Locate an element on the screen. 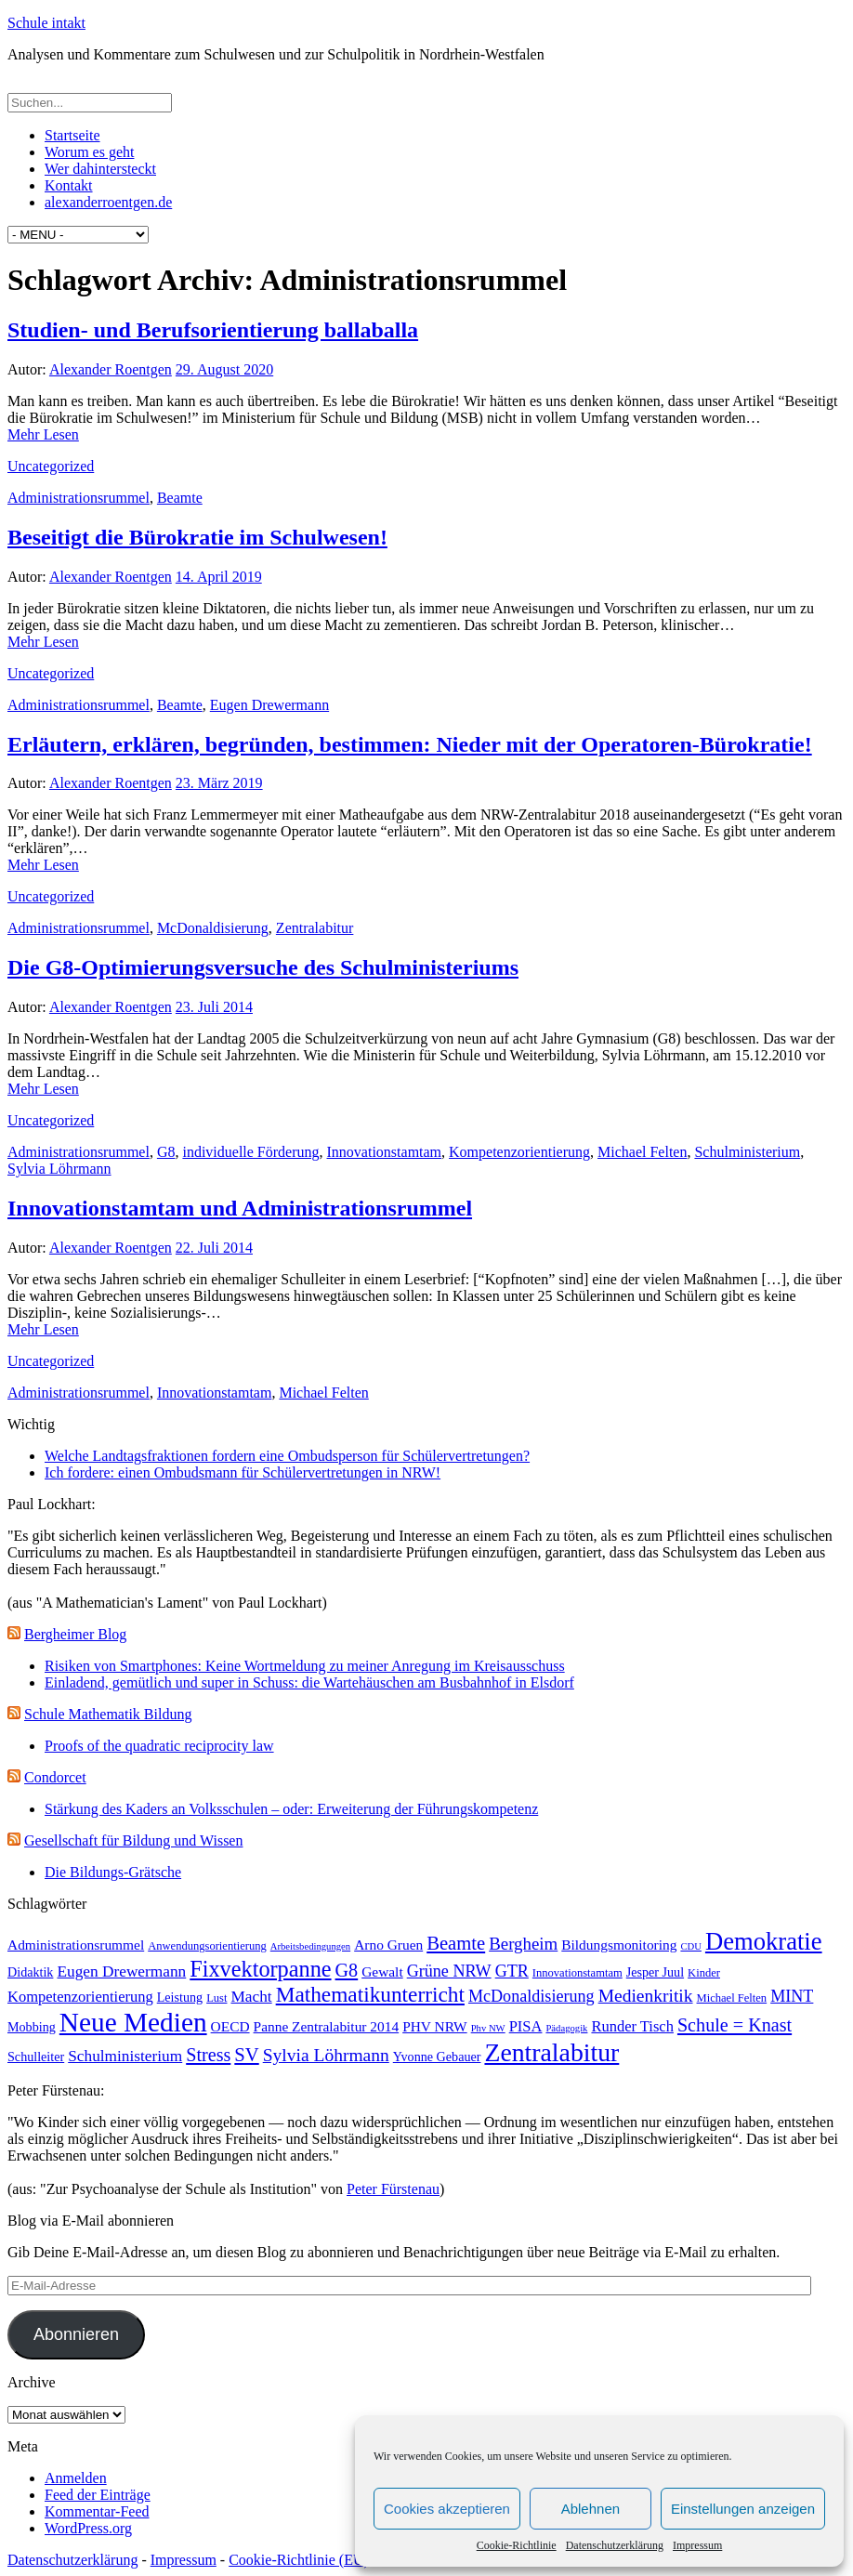 The image size is (853, 2576). Innovationstamtam [Innovationstamtam (3 Einträge)] is located at coordinates (577, 1972).